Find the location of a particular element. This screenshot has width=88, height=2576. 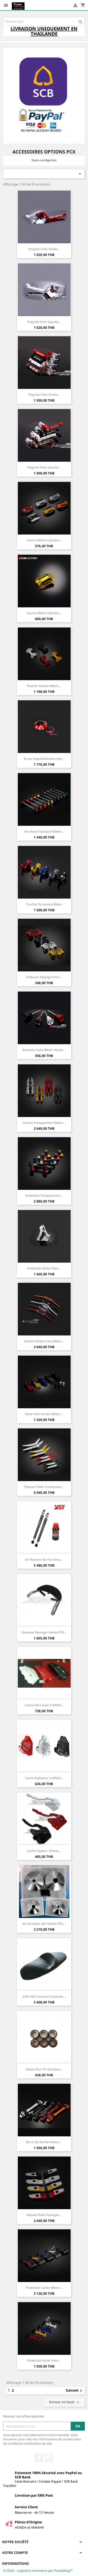

Selle NOI Carreaux Coutures... is located at coordinates (44, 1996).